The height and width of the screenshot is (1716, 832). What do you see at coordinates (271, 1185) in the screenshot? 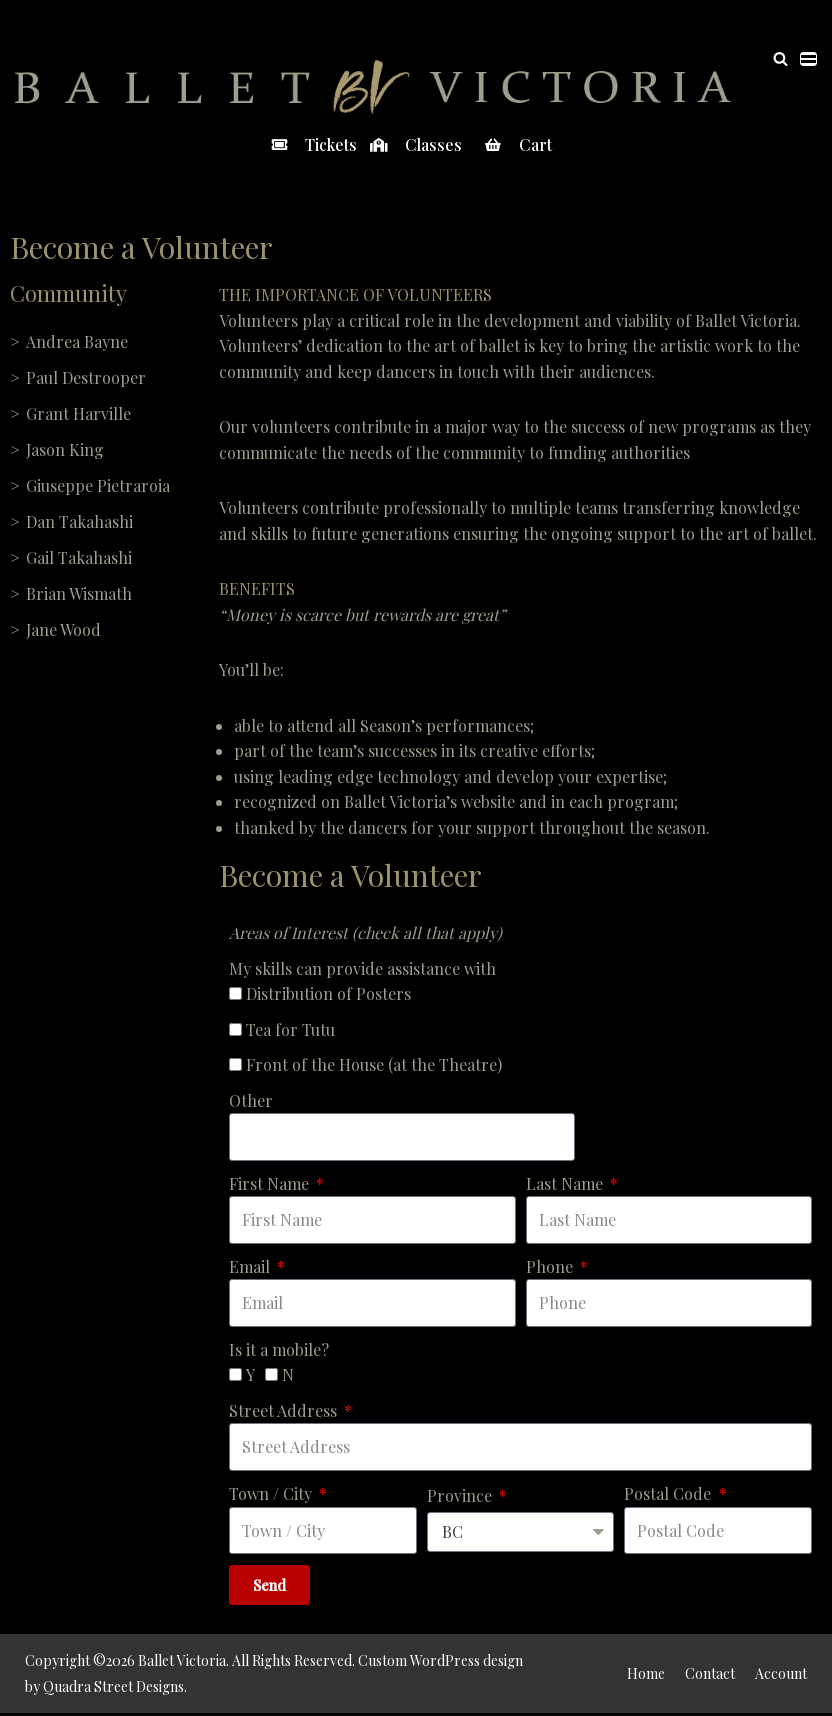
I see `First Name` at bounding box center [271, 1185].